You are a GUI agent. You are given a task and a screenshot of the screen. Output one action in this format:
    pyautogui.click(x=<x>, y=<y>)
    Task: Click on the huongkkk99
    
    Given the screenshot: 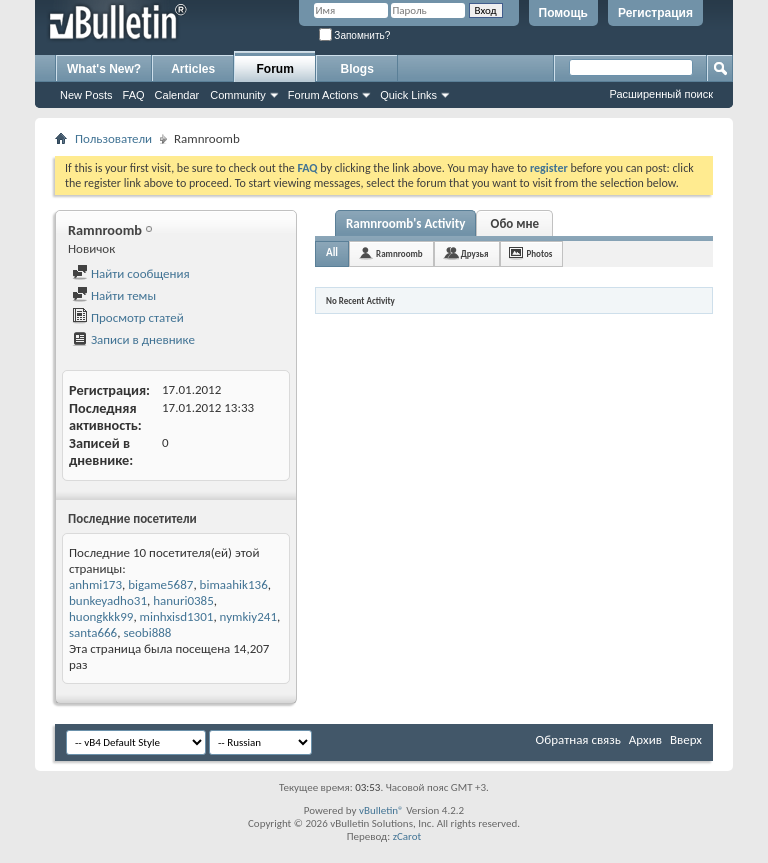 What is the action you would take?
    pyautogui.click(x=101, y=616)
    